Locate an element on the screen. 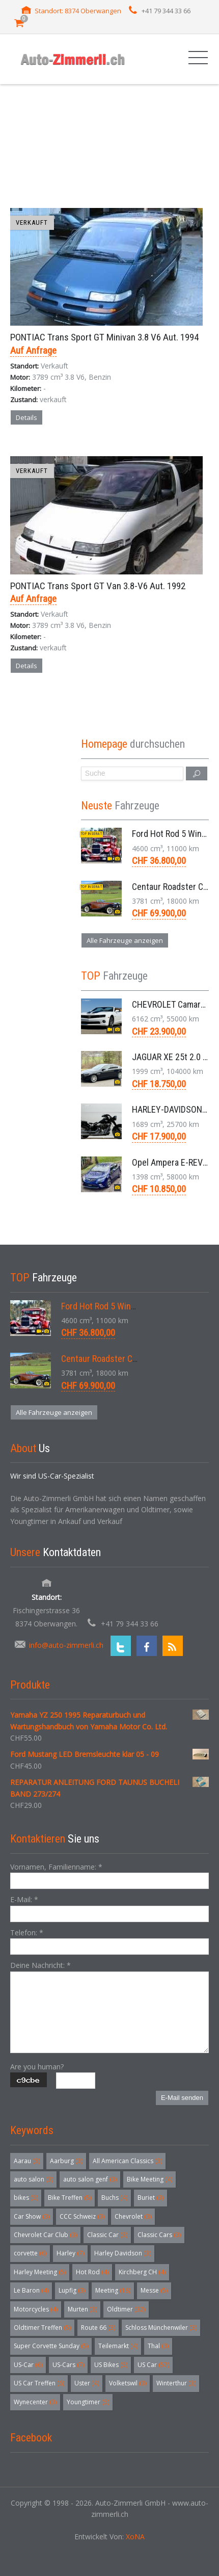 Image resolution: width=219 pixels, height=2576 pixels. Buriet [Buriet (3 Einträge)] is located at coordinates (150, 2197).